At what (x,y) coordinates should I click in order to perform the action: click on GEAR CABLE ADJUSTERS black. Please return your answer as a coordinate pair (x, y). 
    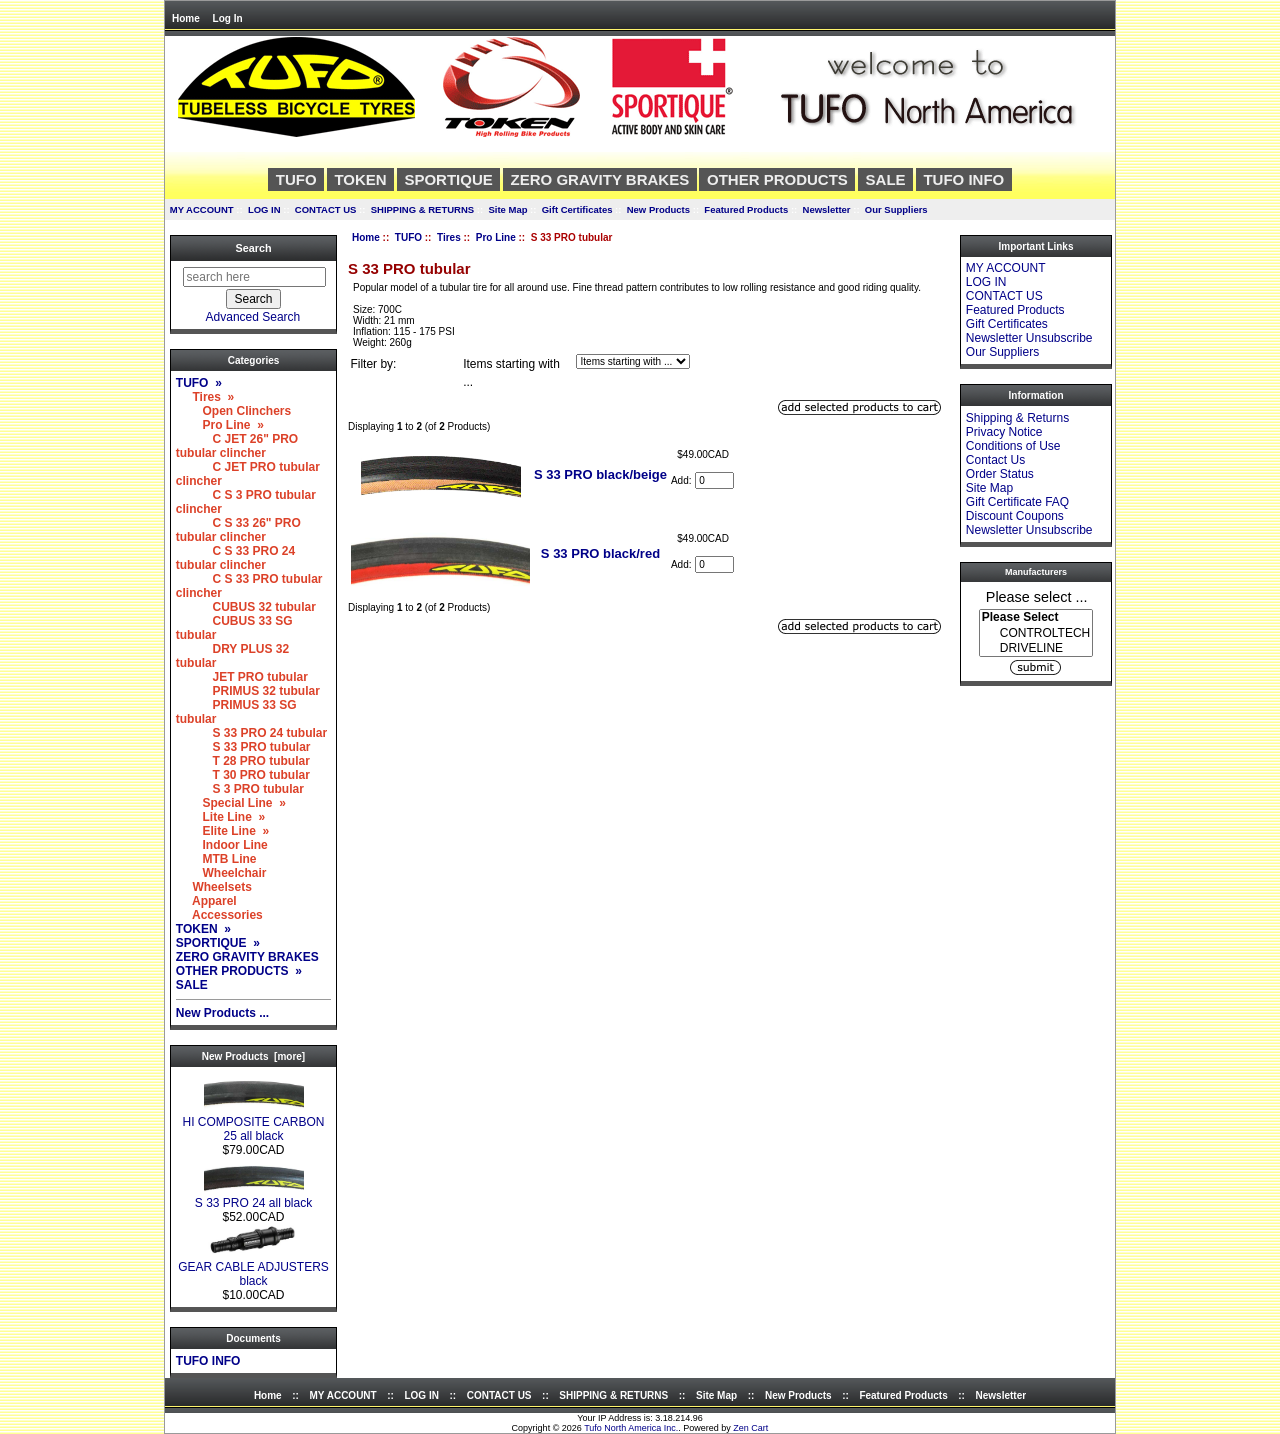
    Looking at the image, I should click on (253, 1268).